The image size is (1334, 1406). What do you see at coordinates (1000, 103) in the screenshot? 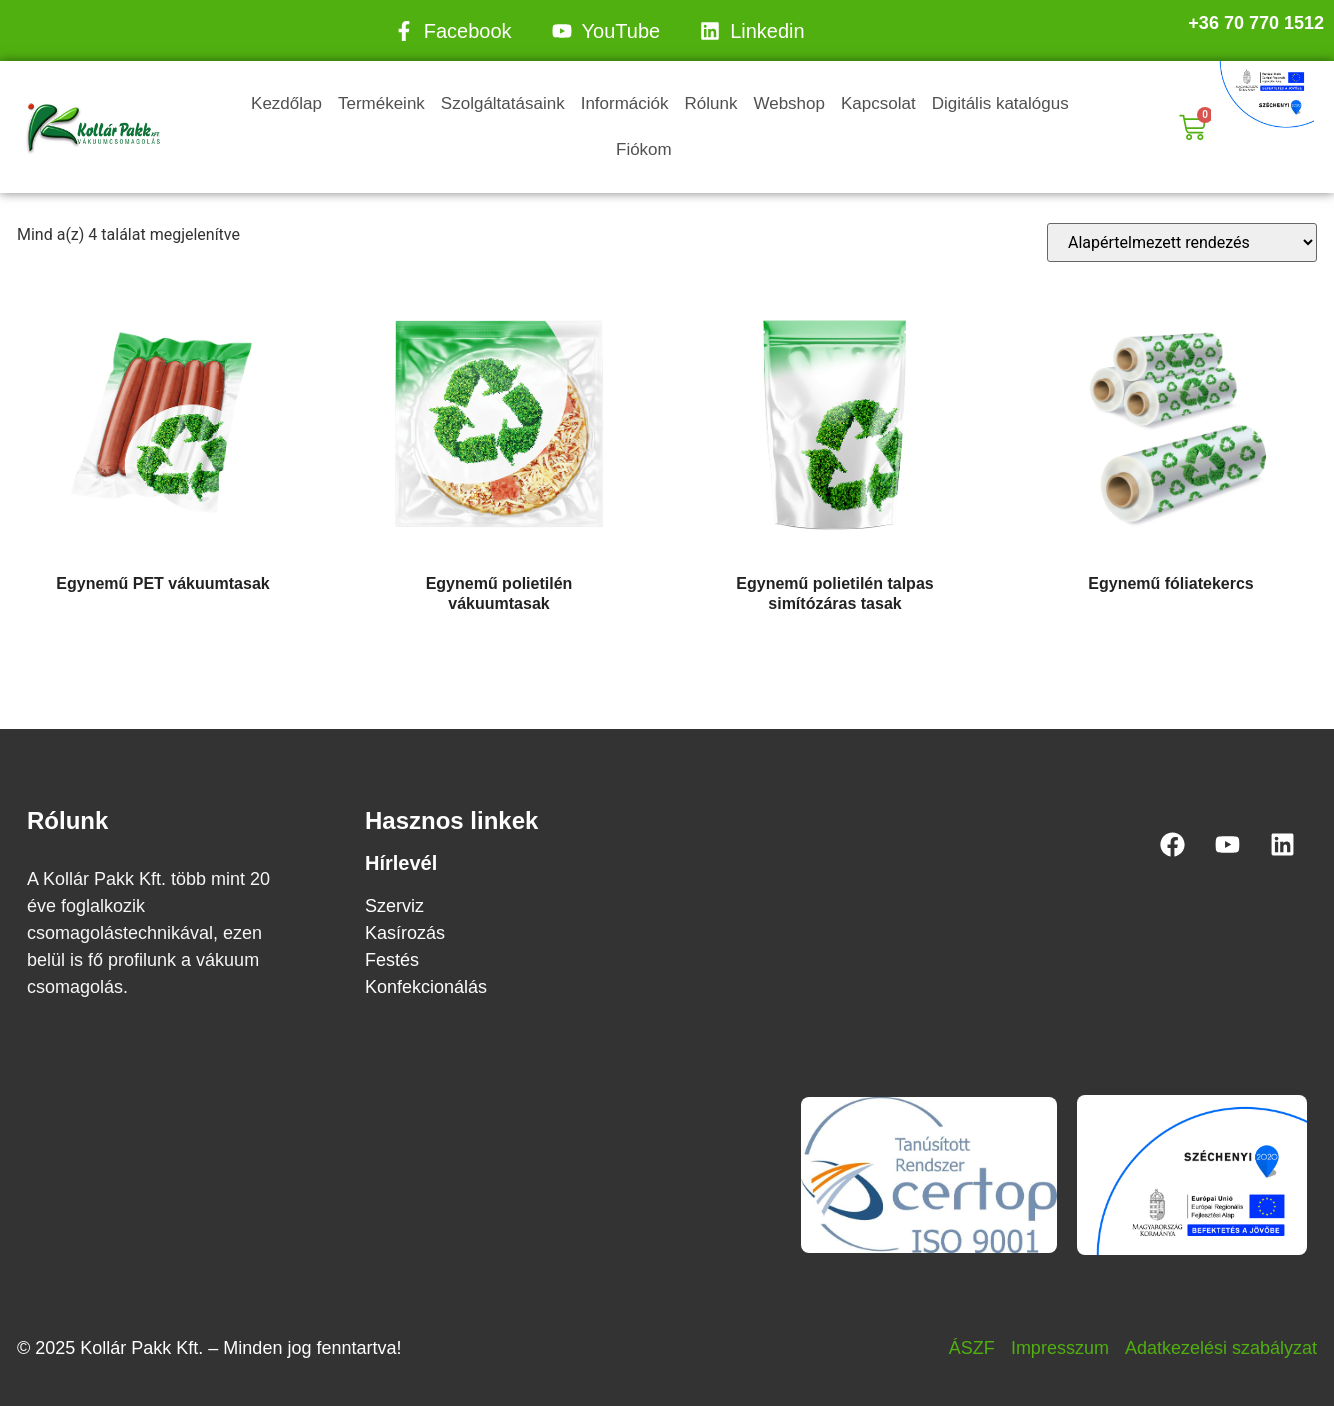
I see `Digitális katalógus` at bounding box center [1000, 103].